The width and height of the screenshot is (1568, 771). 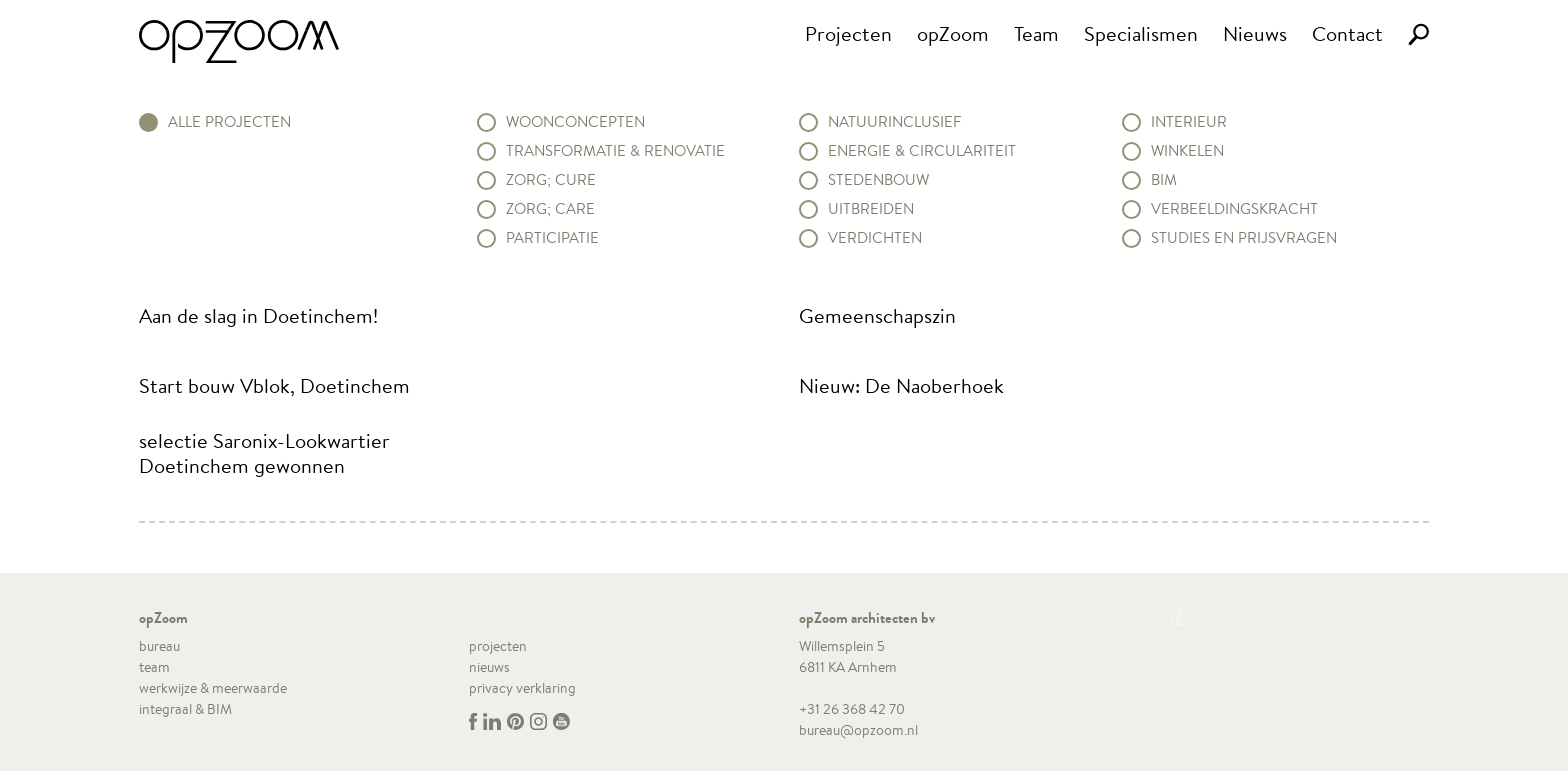 What do you see at coordinates (1141, 33) in the screenshot?
I see `Specialismen` at bounding box center [1141, 33].